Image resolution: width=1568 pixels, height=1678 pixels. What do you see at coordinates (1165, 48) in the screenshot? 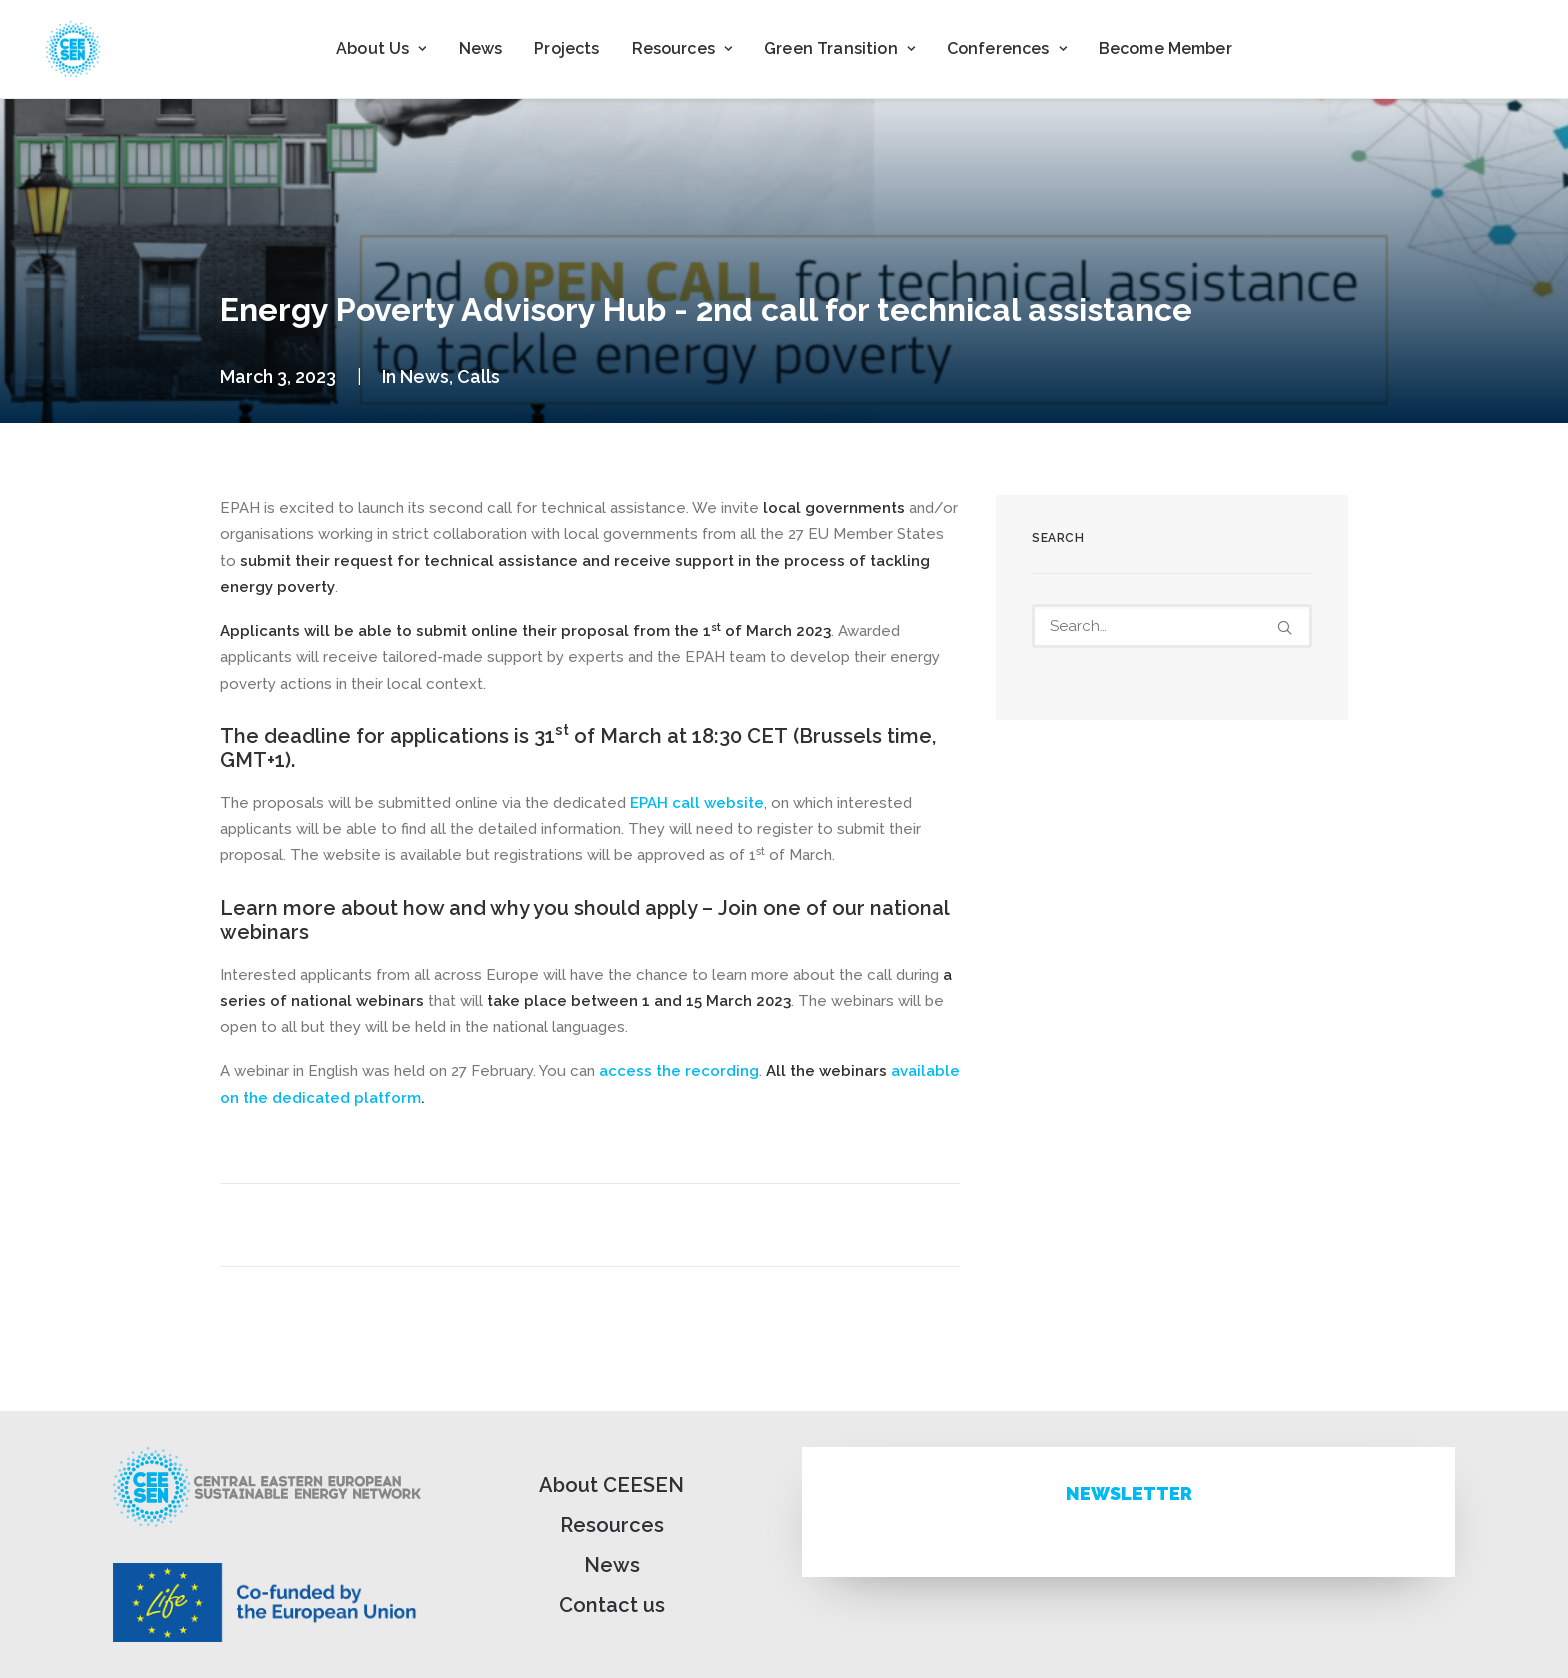
I see `Become Member` at bounding box center [1165, 48].